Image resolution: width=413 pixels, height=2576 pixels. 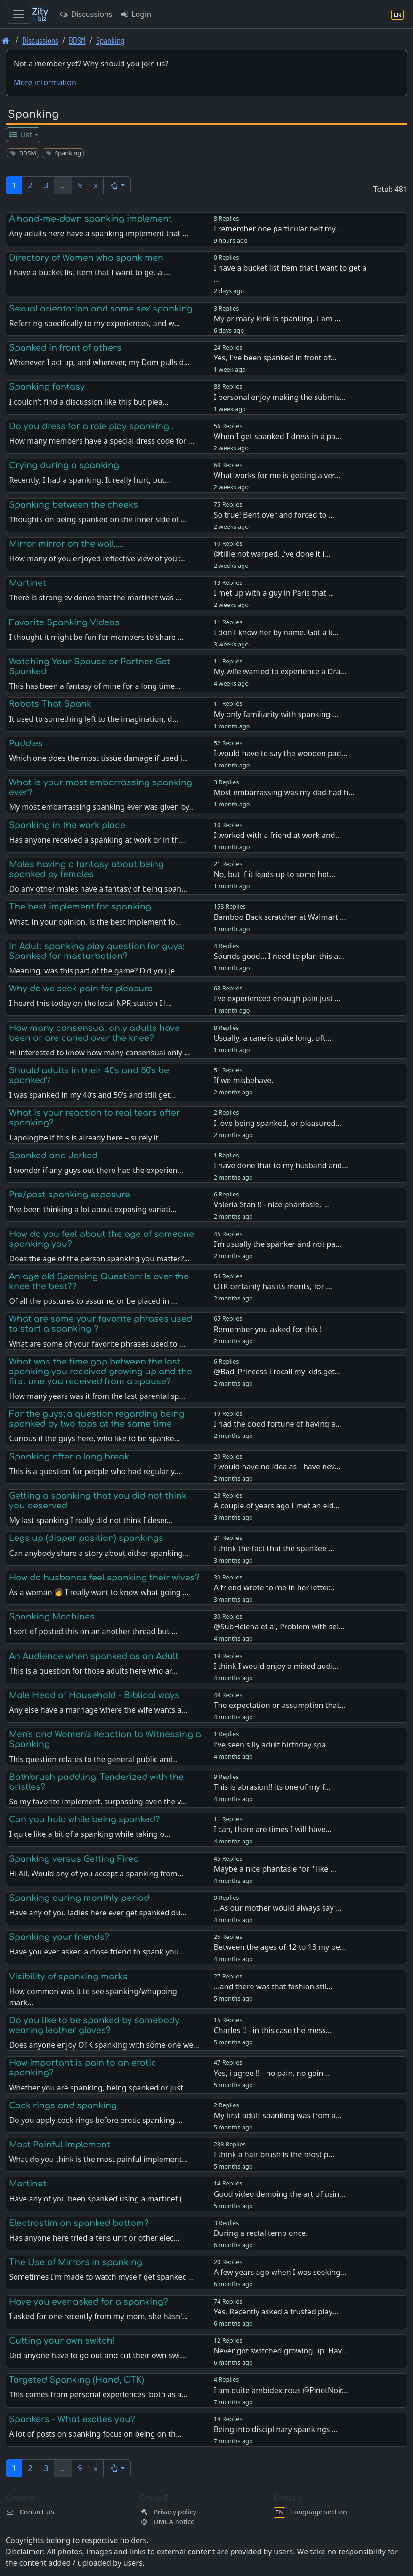 I want to click on What works for me is getting a ver…, so click(x=277, y=475).